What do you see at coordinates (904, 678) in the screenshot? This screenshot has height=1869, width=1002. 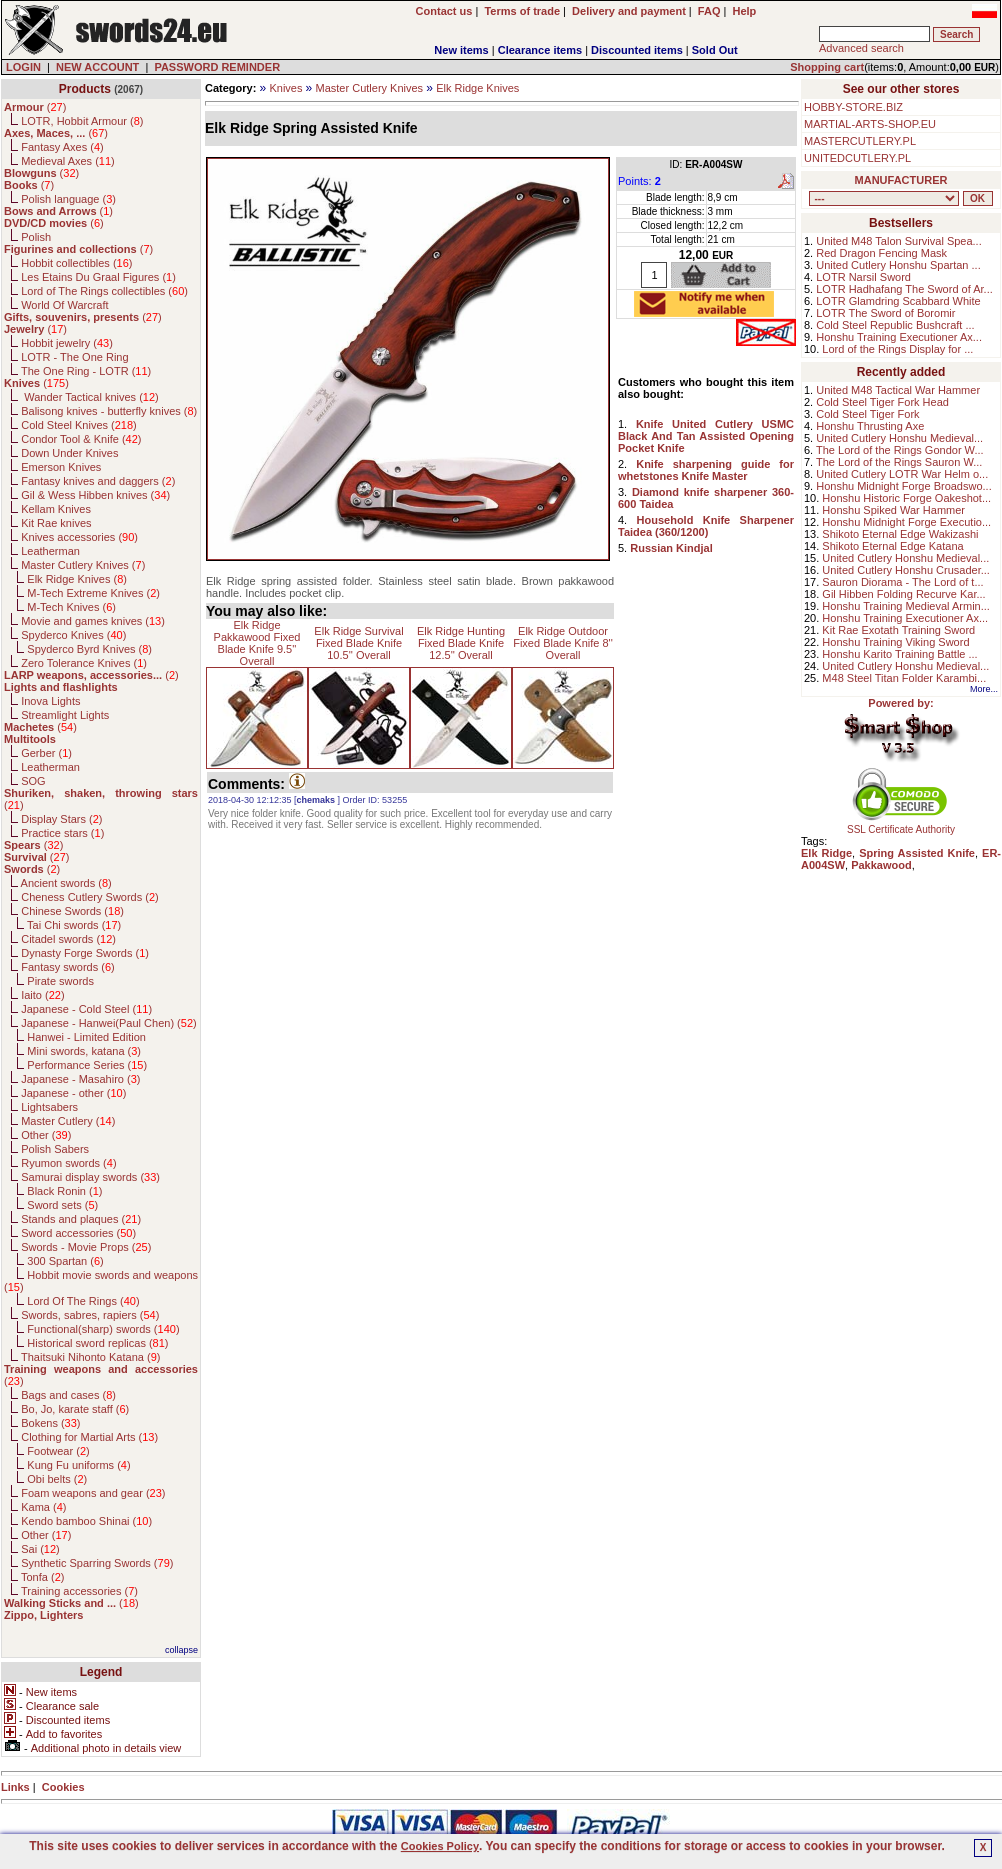 I see `M48 Steel Titan Folder Karambi...` at bounding box center [904, 678].